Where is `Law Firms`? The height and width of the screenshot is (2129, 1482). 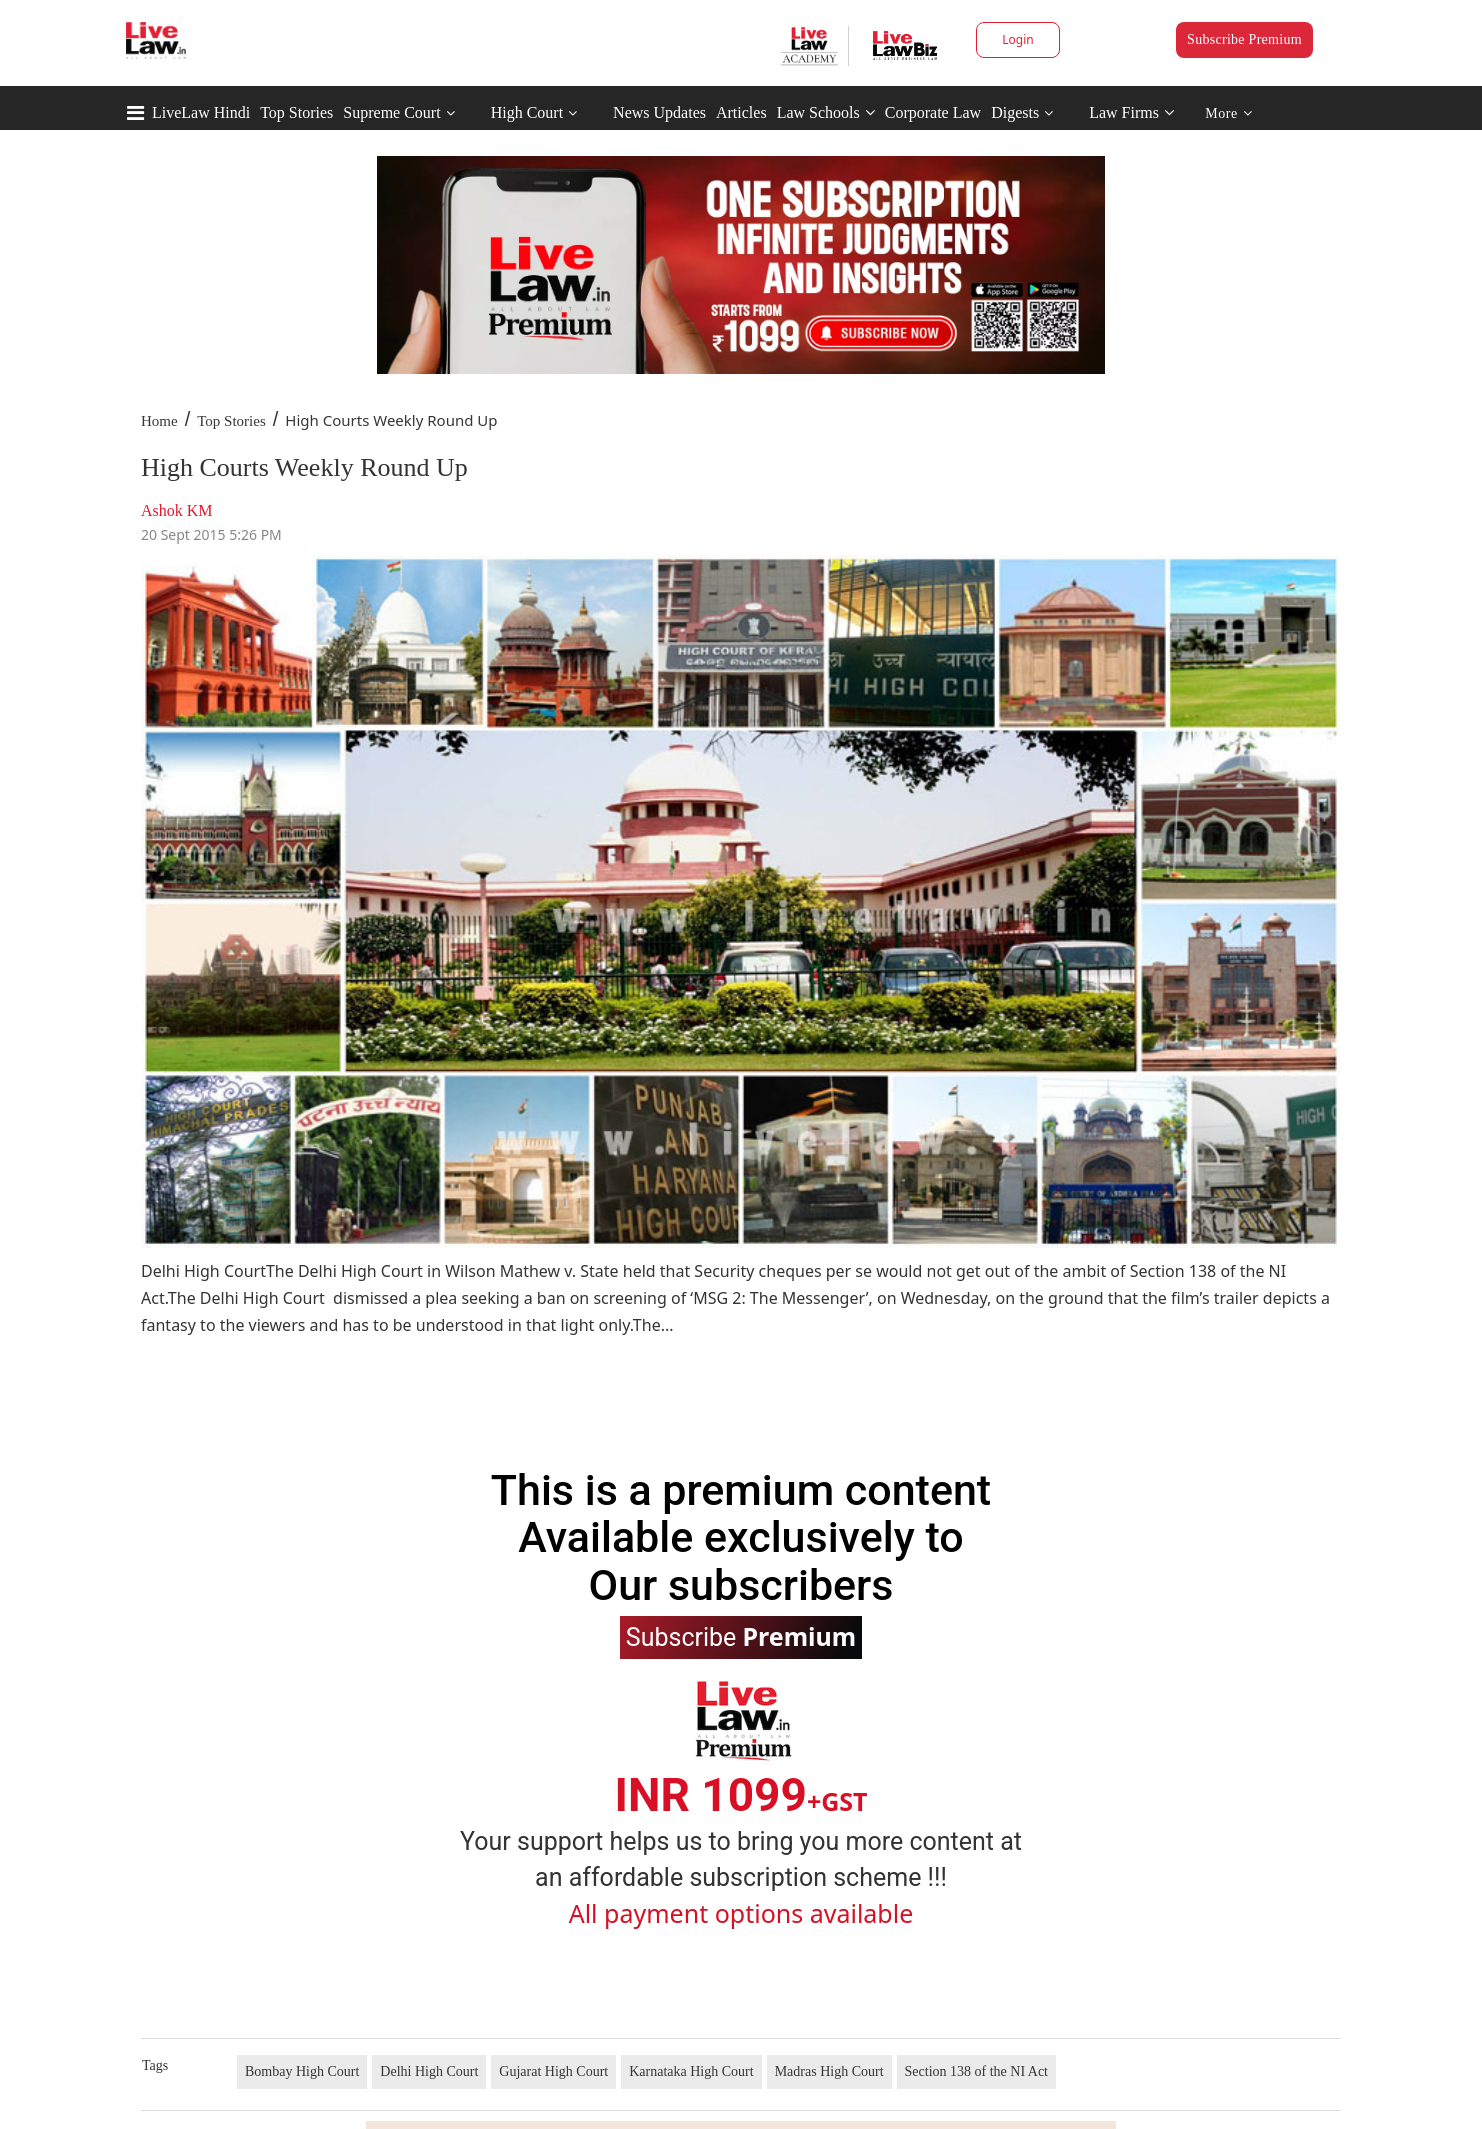
Law Firms is located at coordinates (1131, 112).